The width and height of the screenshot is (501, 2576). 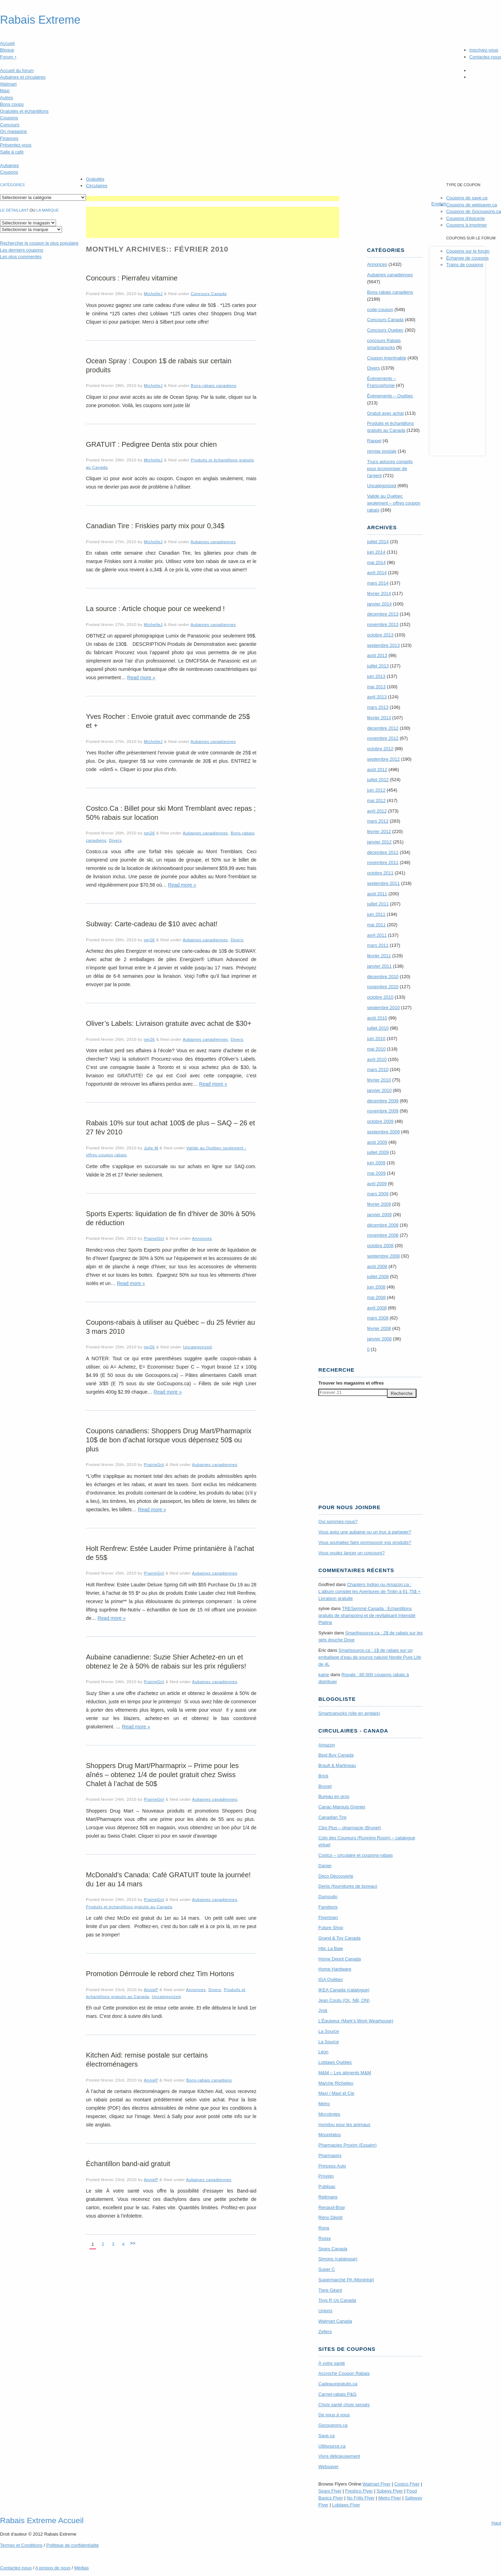 I want to click on On magasine, so click(x=13, y=131).